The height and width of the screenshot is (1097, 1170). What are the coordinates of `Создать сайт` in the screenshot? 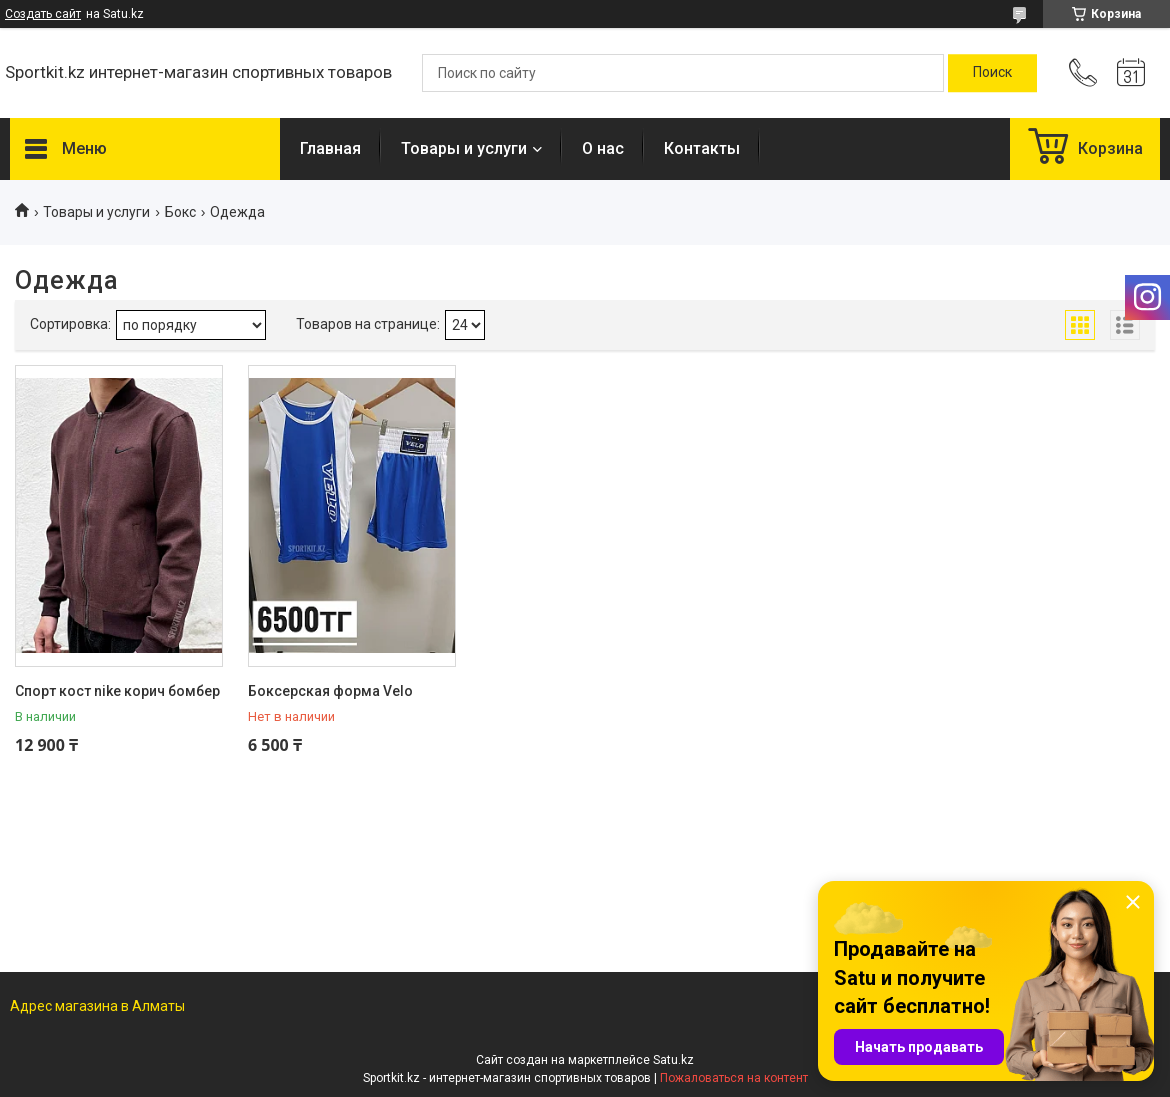 It's located at (43, 14).